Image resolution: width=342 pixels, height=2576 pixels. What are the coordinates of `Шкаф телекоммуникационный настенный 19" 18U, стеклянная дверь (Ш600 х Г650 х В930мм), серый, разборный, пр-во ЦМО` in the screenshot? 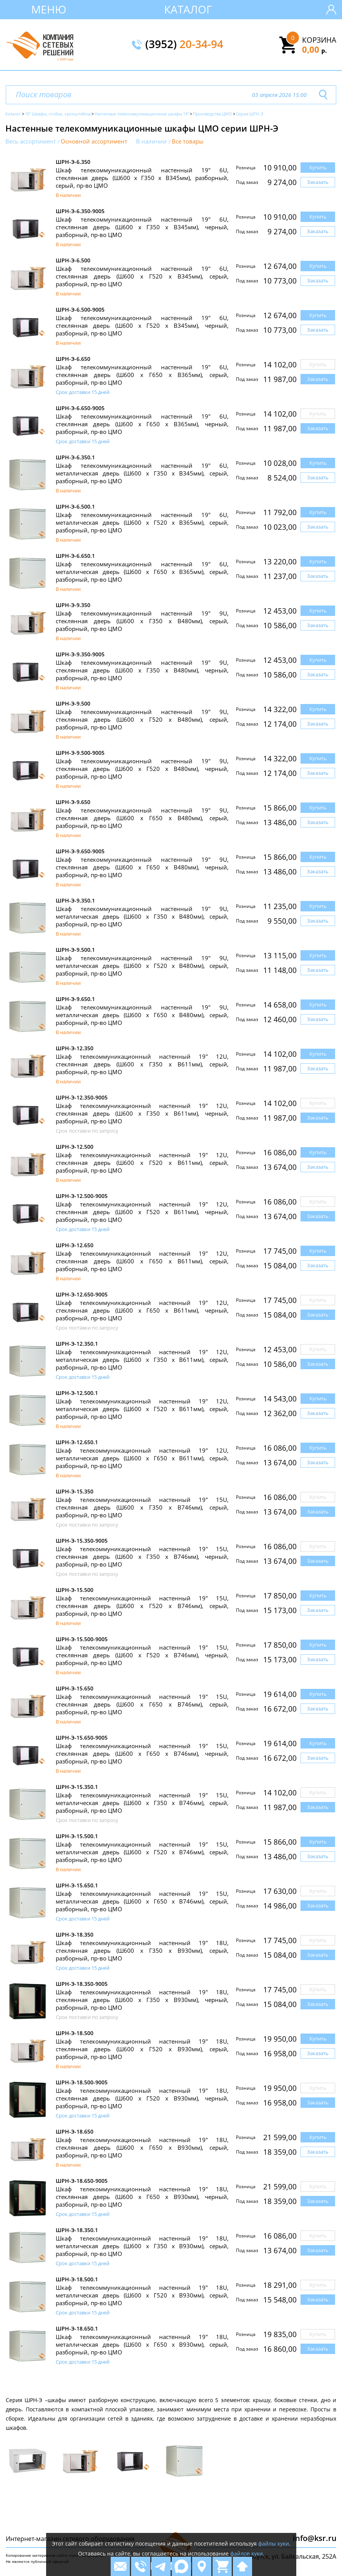 It's located at (142, 2147).